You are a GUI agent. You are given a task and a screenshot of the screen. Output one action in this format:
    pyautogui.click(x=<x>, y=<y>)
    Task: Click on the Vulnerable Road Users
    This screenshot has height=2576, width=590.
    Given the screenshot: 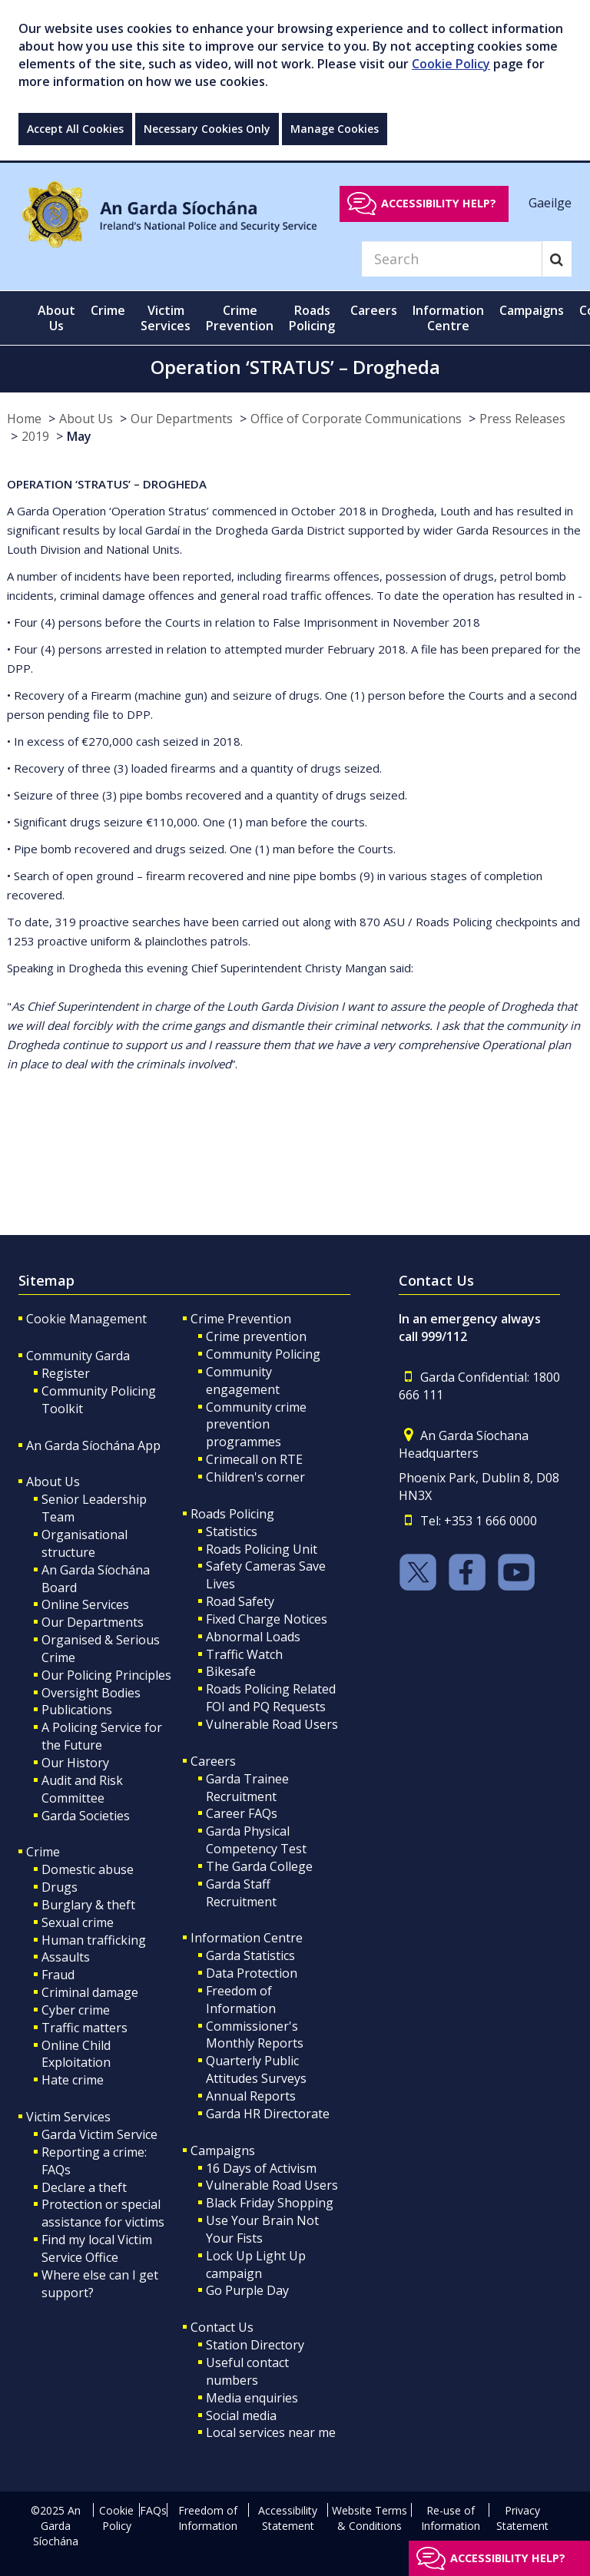 What is the action you would take?
    pyautogui.click(x=272, y=1724)
    